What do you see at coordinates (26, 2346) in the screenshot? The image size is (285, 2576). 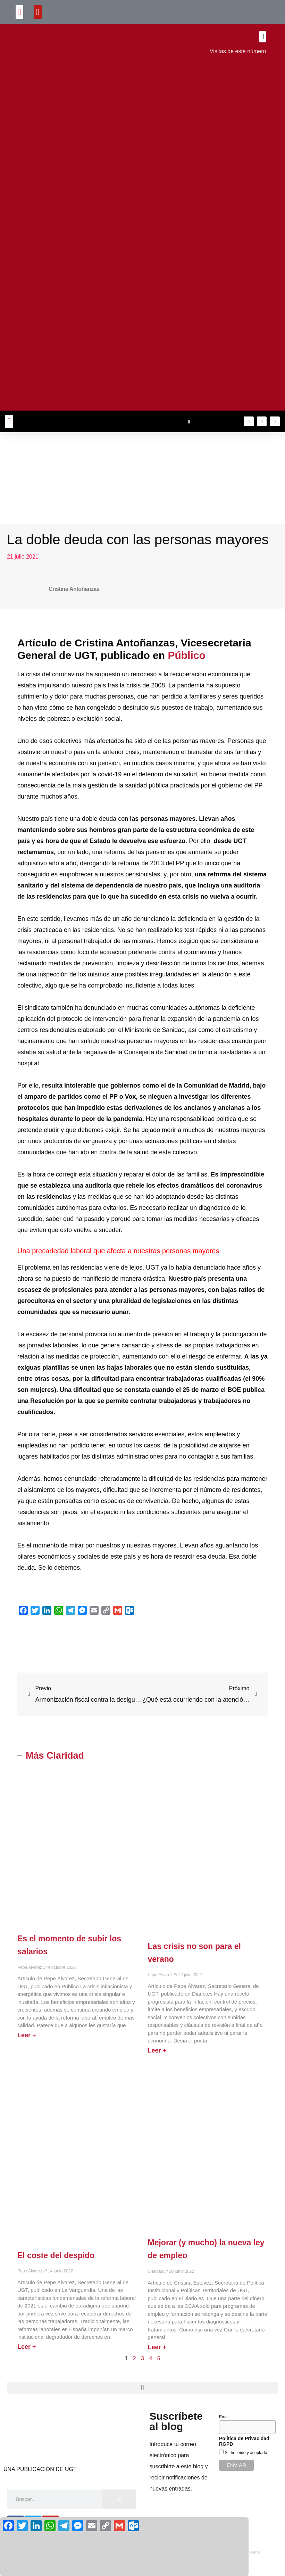 I see `Leer + [Más información sobre El coste del despido]` at bounding box center [26, 2346].